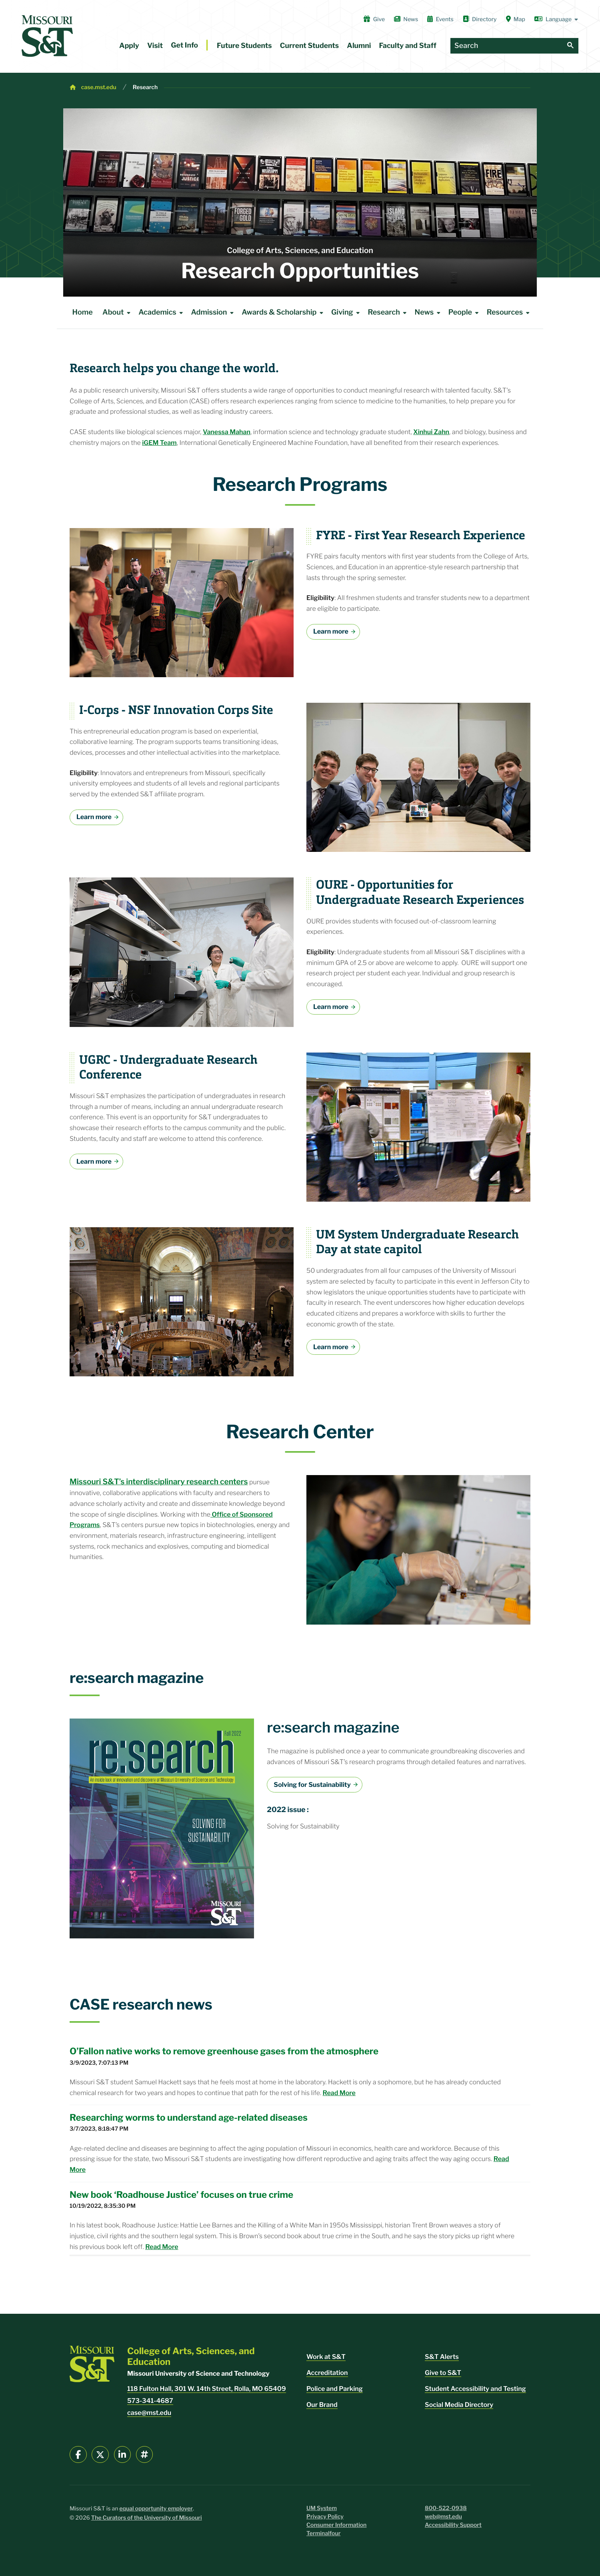 This screenshot has width=600, height=2576. What do you see at coordinates (480, 19) in the screenshot?
I see `Directory` at bounding box center [480, 19].